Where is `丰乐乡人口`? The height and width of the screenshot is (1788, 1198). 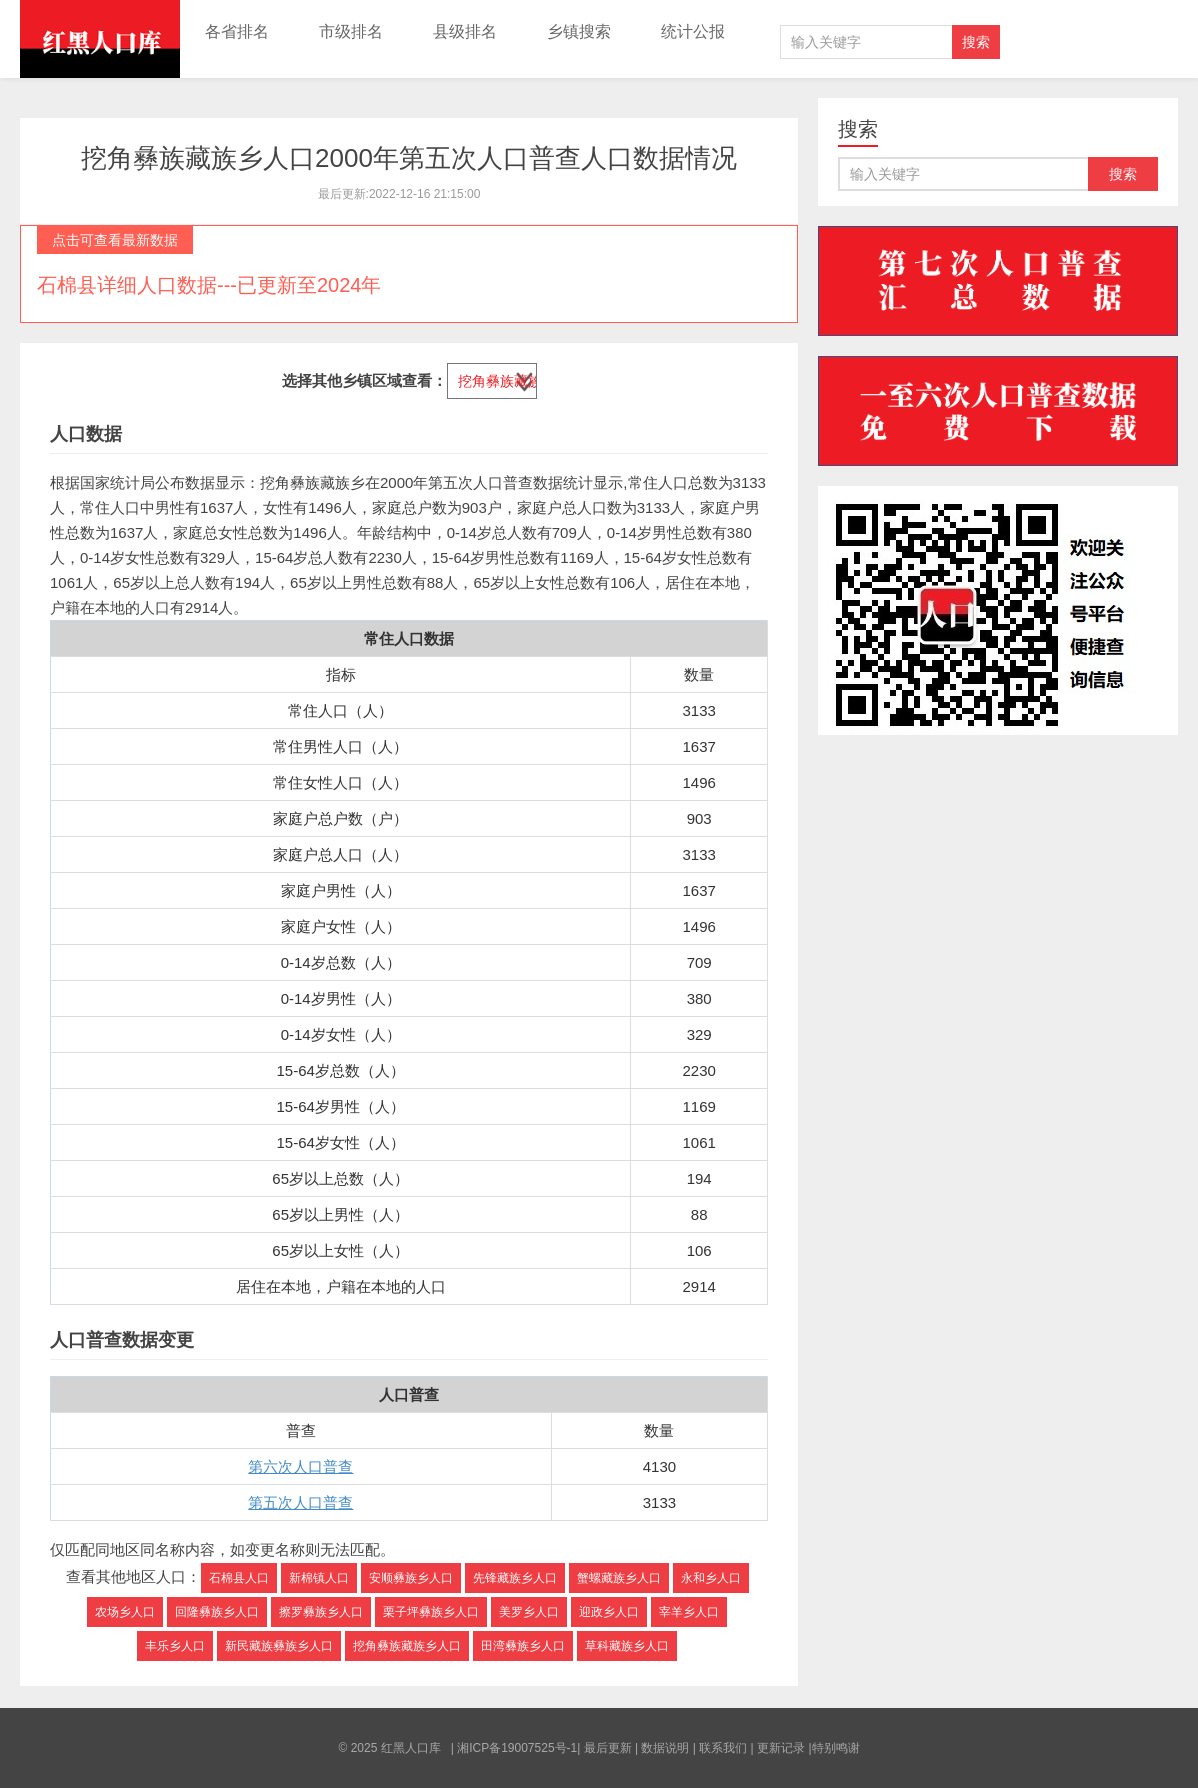
丰乐乡人口 is located at coordinates (175, 1646).